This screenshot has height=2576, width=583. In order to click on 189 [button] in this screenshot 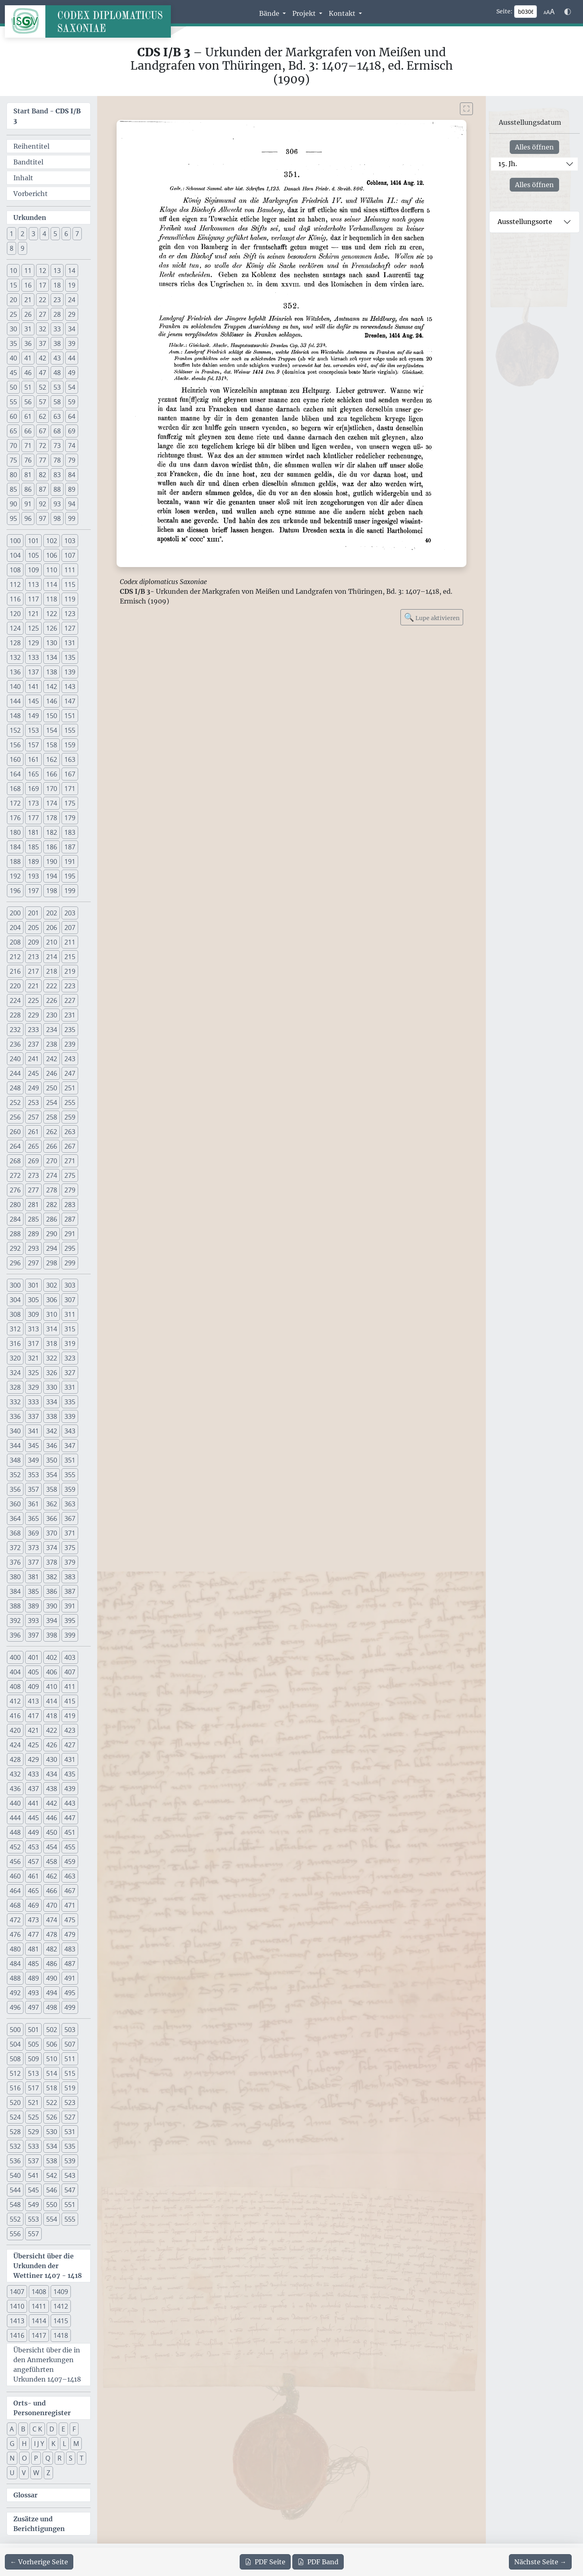, I will do `click(33, 861)`.